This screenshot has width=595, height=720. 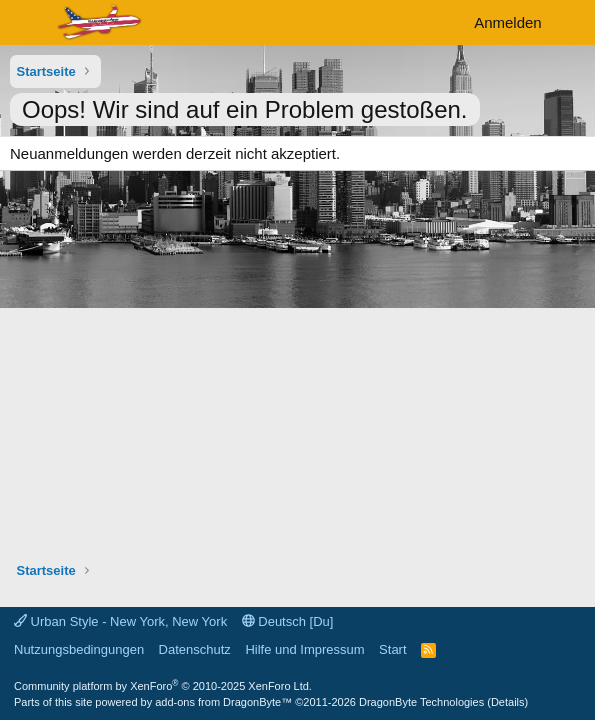 What do you see at coordinates (120, 621) in the screenshot?
I see `Urban Style - New York, New York` at bounding box center [120, 621].